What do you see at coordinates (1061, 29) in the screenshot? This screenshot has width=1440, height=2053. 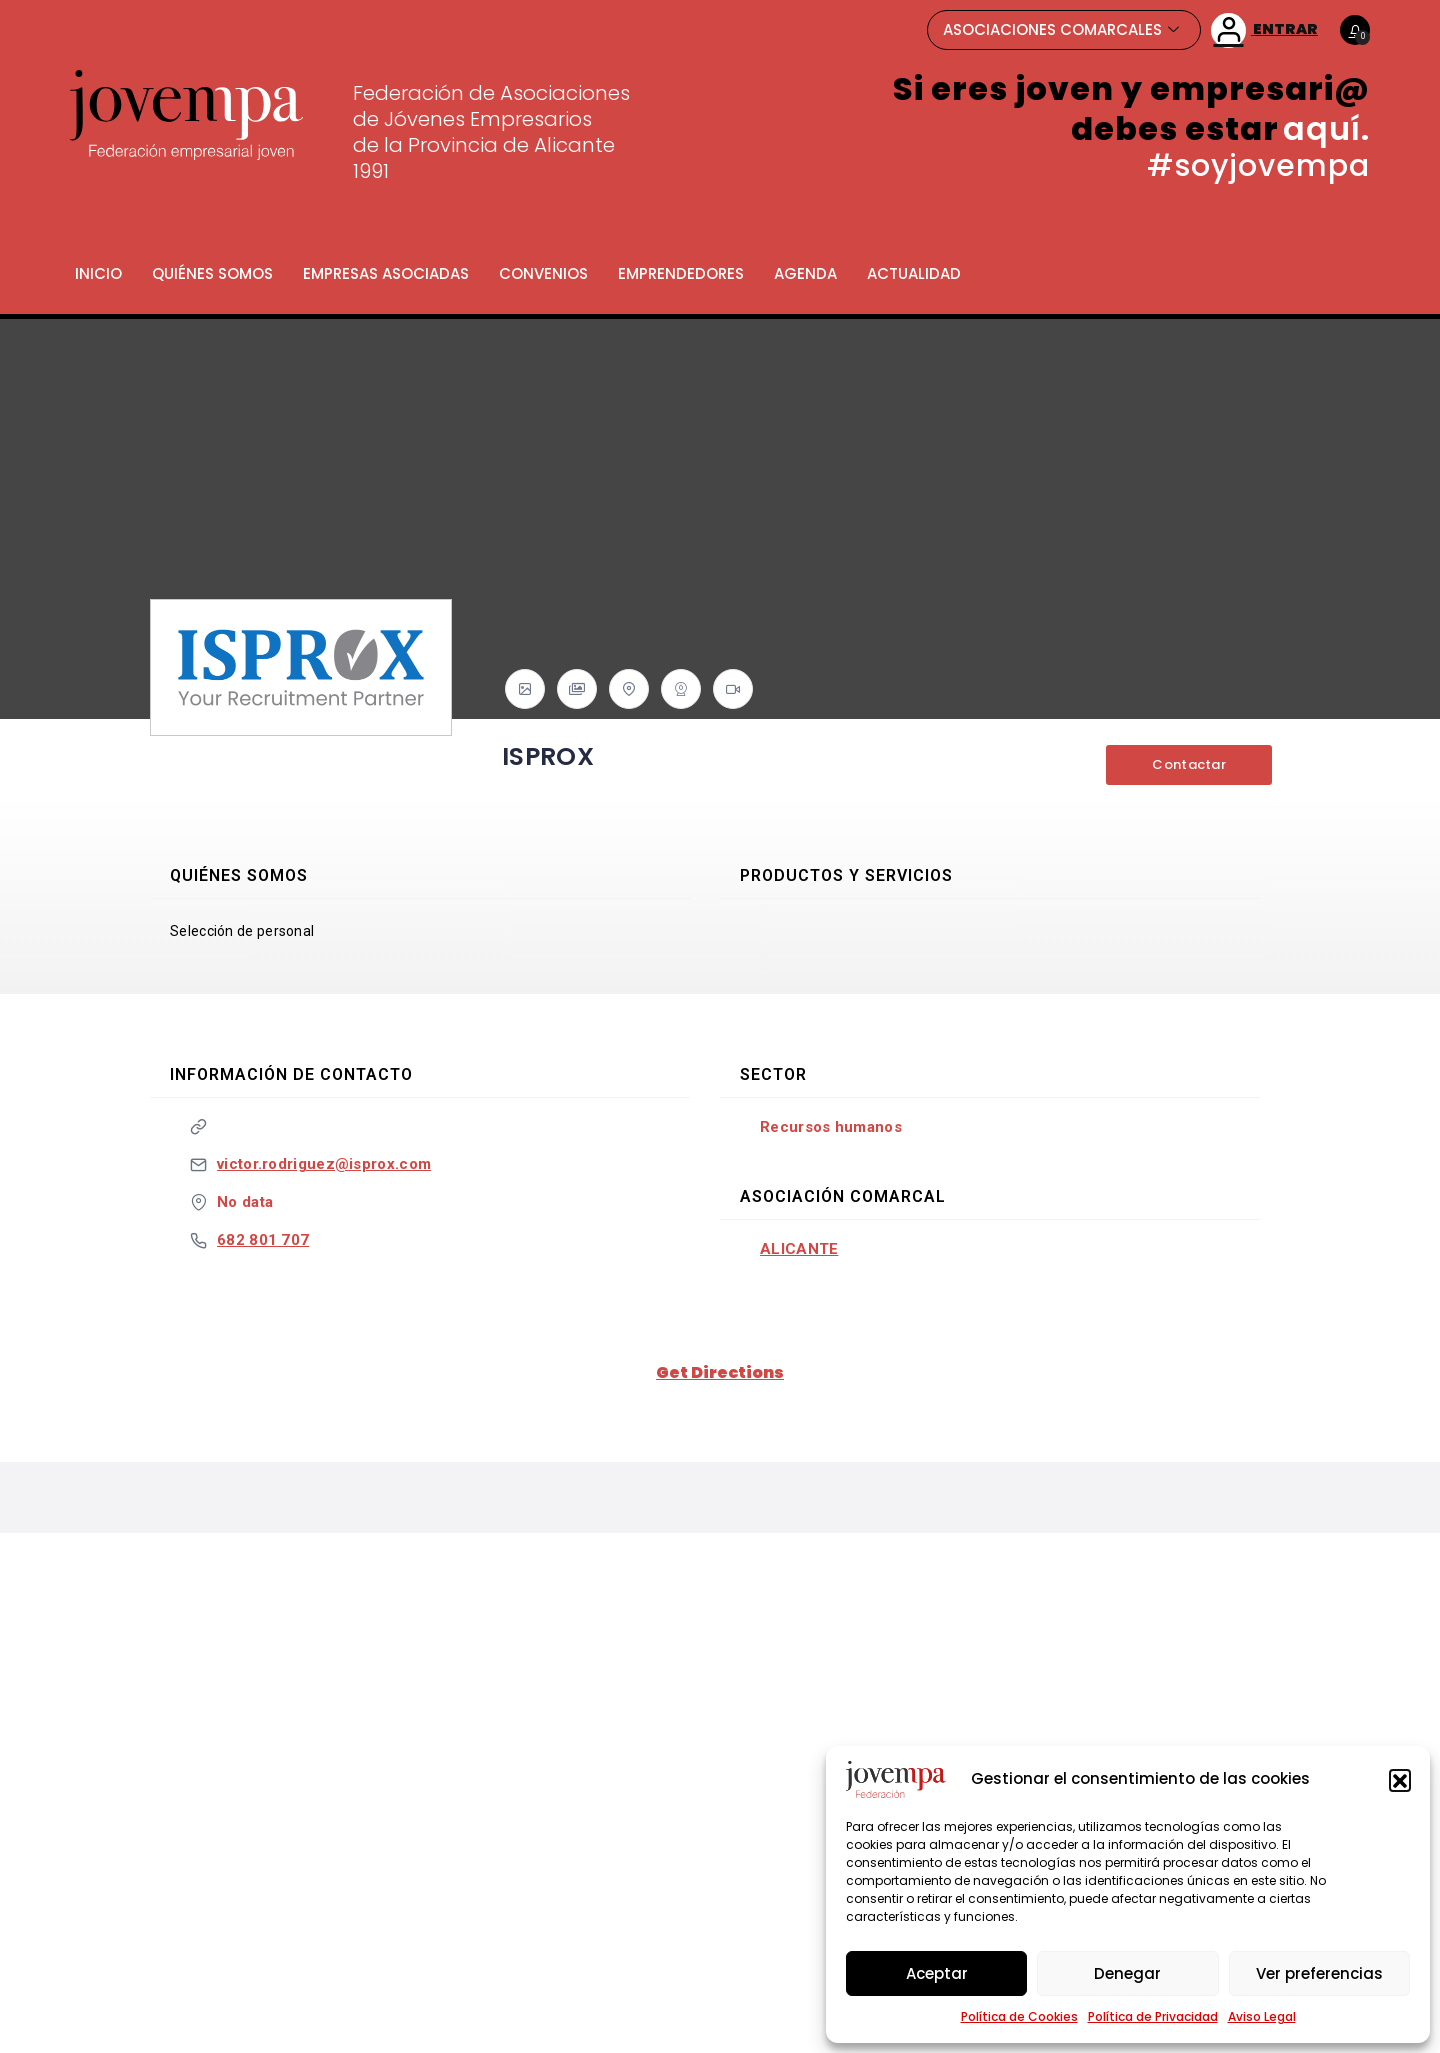 I see `ASOCIACIONES COMARCALES` at bounding box center [1061, 29].